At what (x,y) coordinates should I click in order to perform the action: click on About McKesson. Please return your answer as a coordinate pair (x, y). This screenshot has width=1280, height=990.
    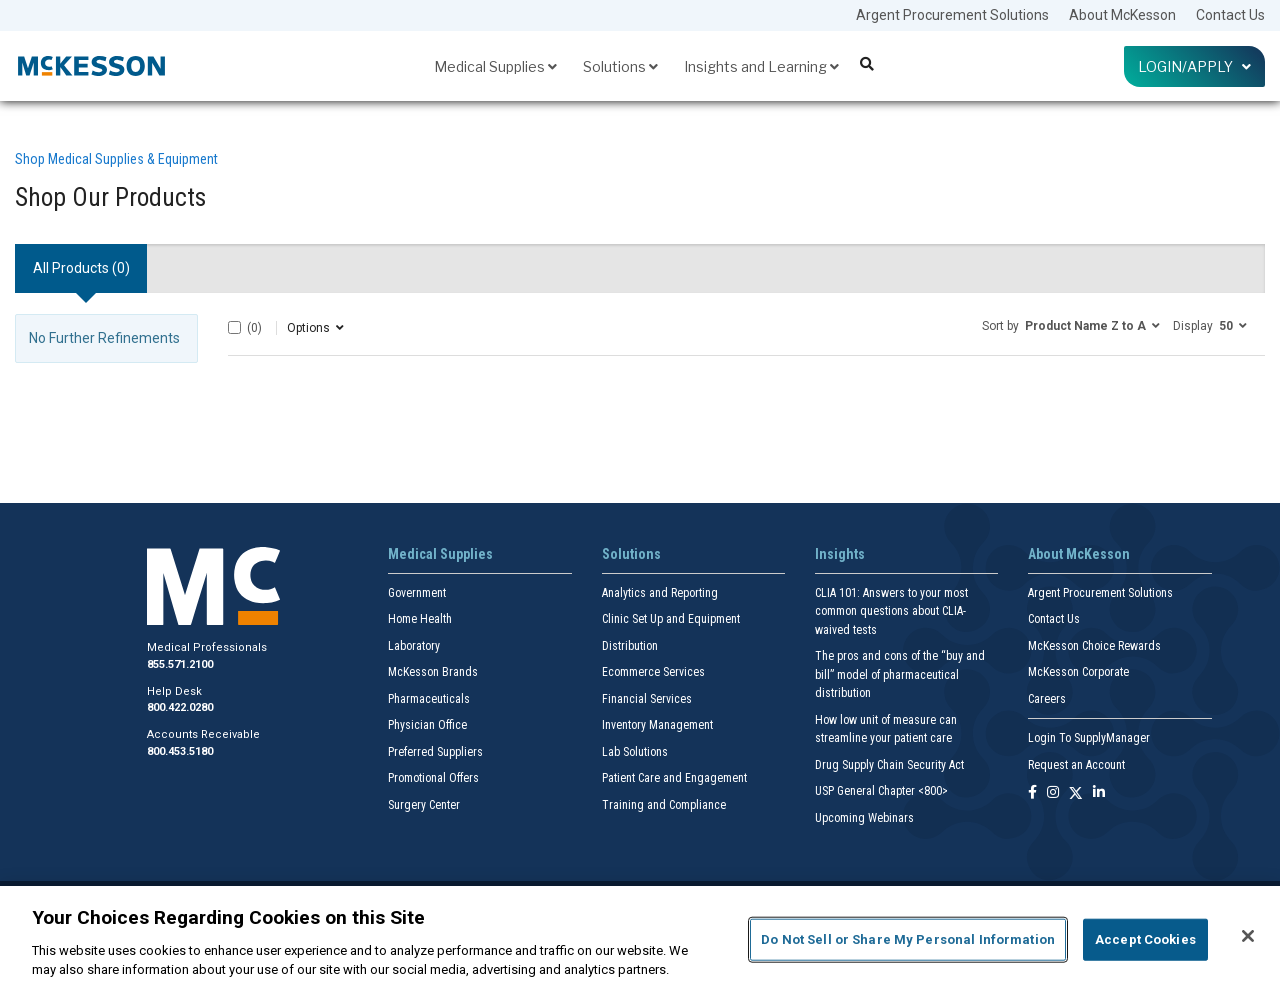
    Looking at the image, I should click on (1122, 15).